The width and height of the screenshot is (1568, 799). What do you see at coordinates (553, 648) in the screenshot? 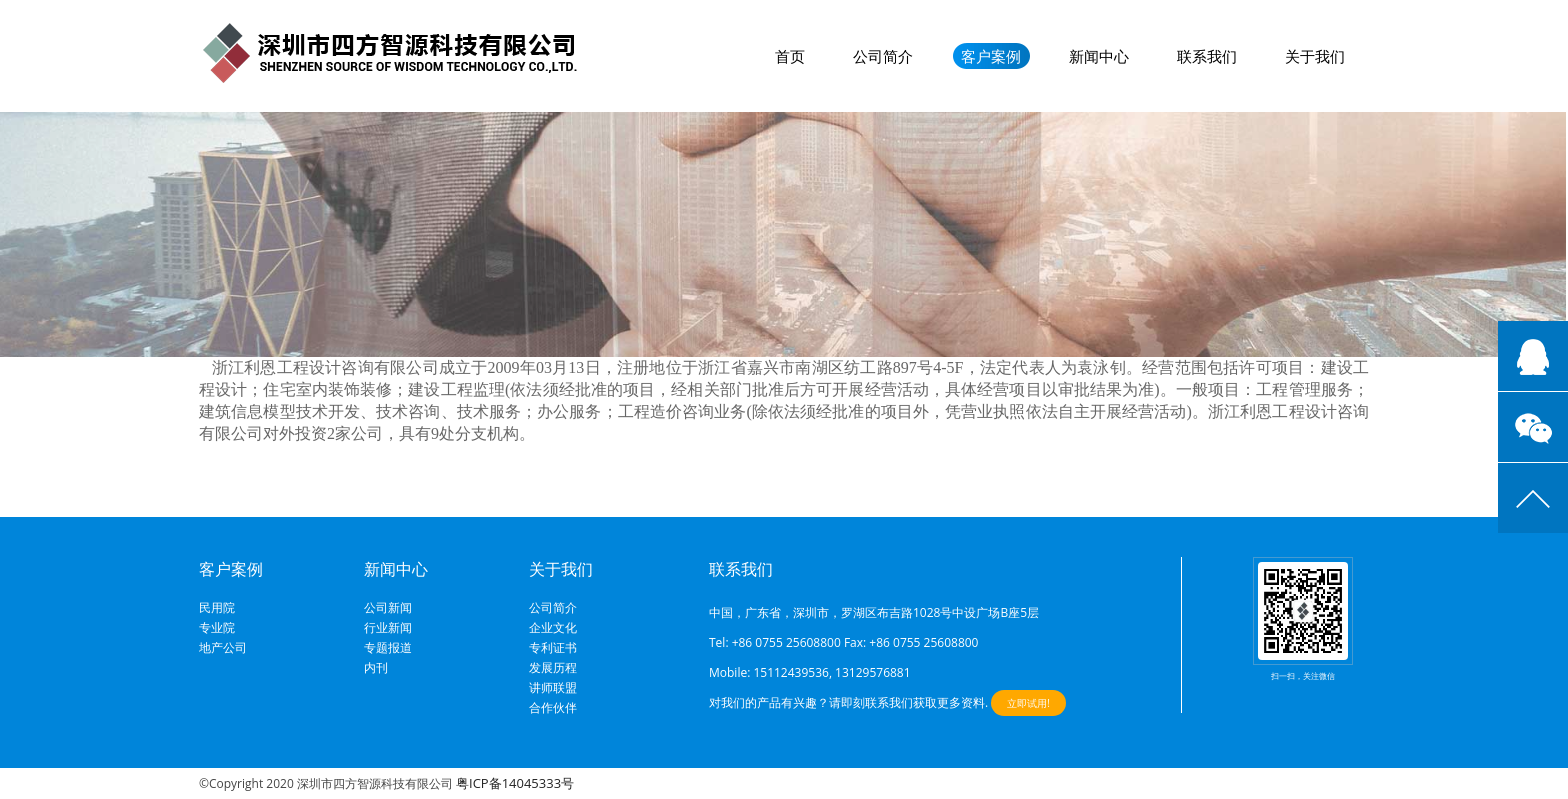
I see `专利证书` at bounding box center [553, 648].